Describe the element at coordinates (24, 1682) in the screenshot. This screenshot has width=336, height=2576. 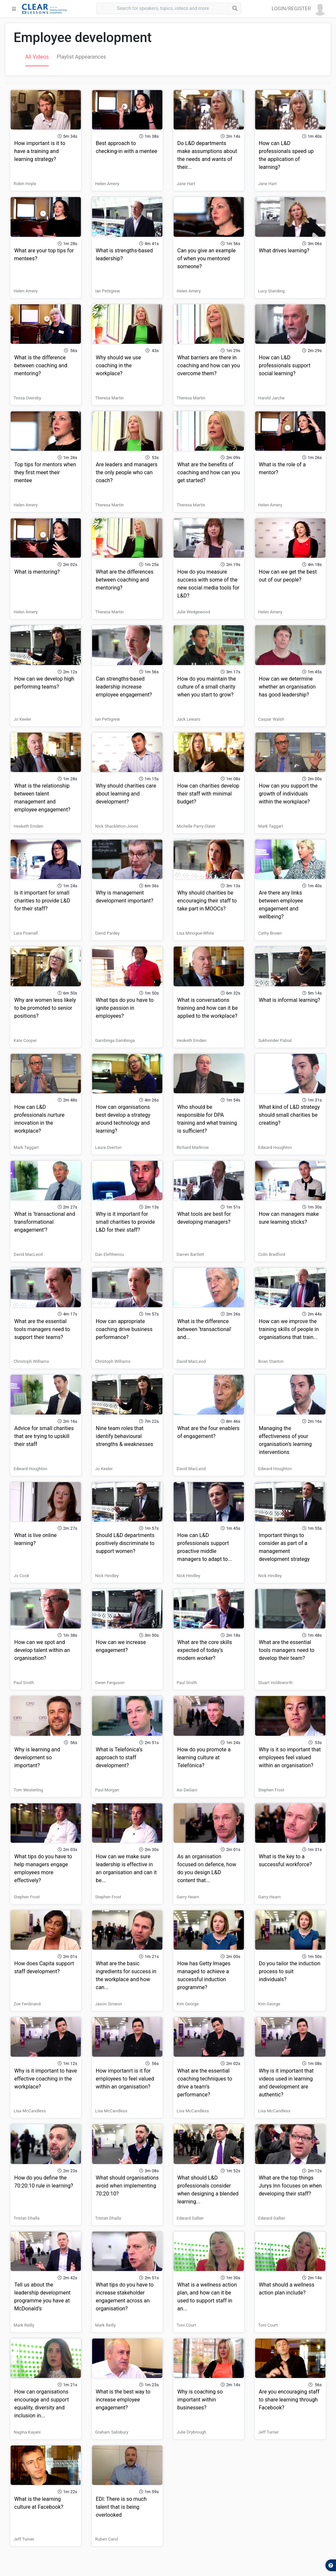
I see `Paul Smith` at that location.